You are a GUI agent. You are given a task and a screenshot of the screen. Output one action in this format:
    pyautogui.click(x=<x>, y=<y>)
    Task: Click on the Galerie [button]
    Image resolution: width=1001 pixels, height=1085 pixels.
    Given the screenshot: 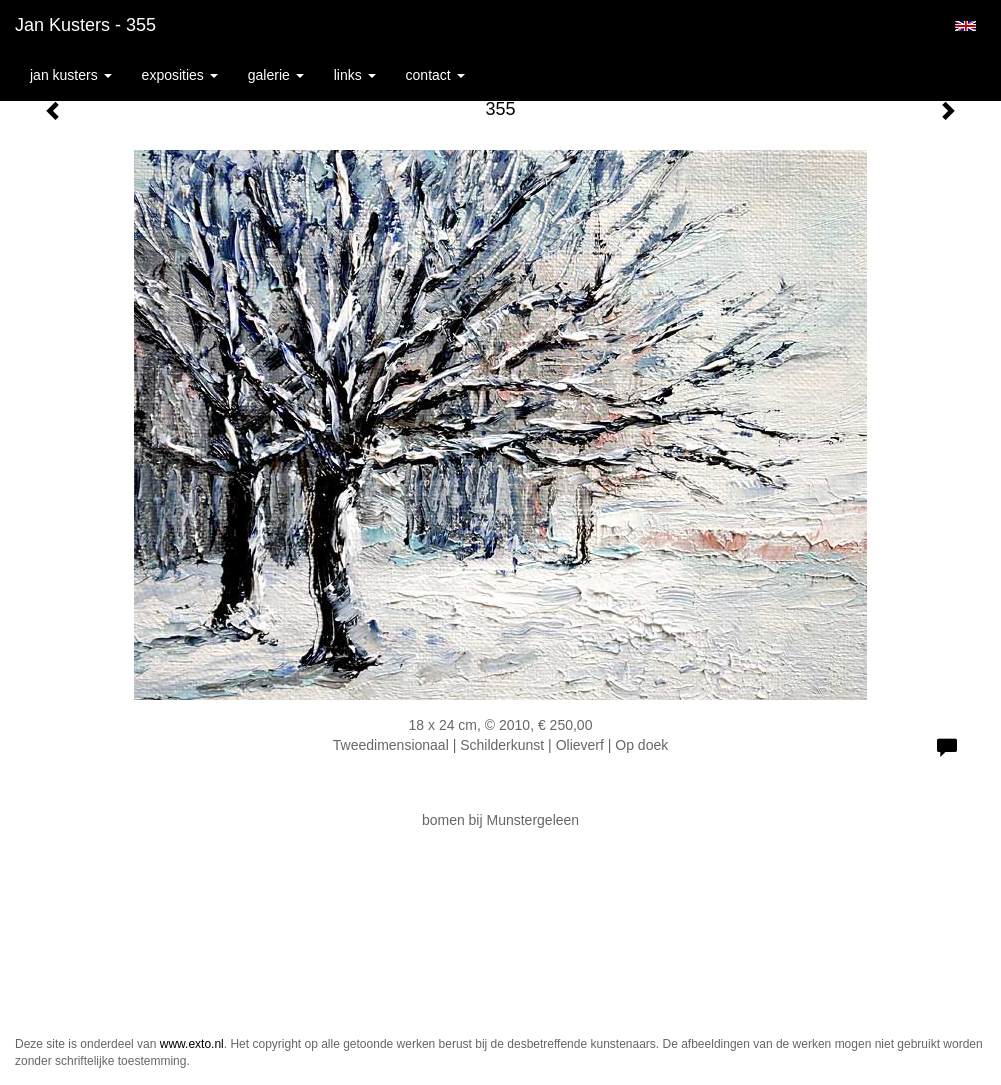 What is the action you would take?
    pyautogui.click(x=276, y=75)
    